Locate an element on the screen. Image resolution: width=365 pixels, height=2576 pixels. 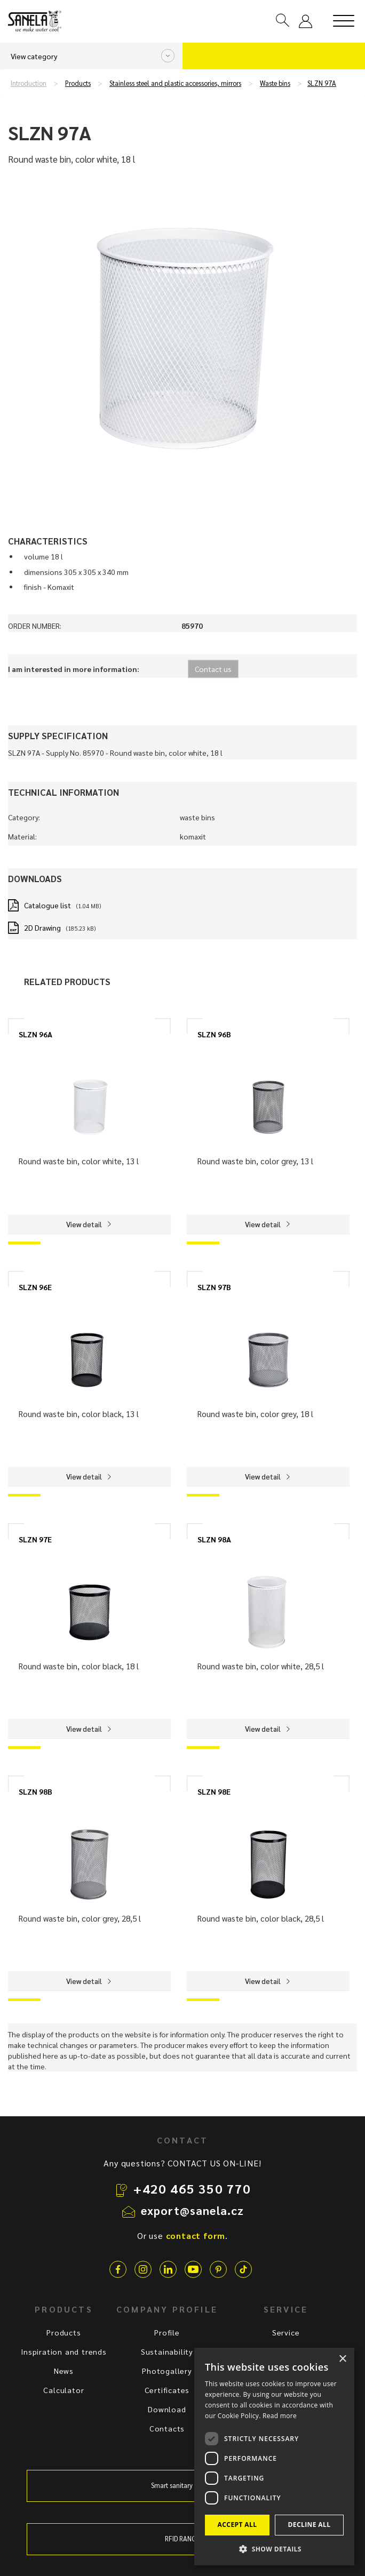
SLZN 97B is located at coordinates (214, 1287).